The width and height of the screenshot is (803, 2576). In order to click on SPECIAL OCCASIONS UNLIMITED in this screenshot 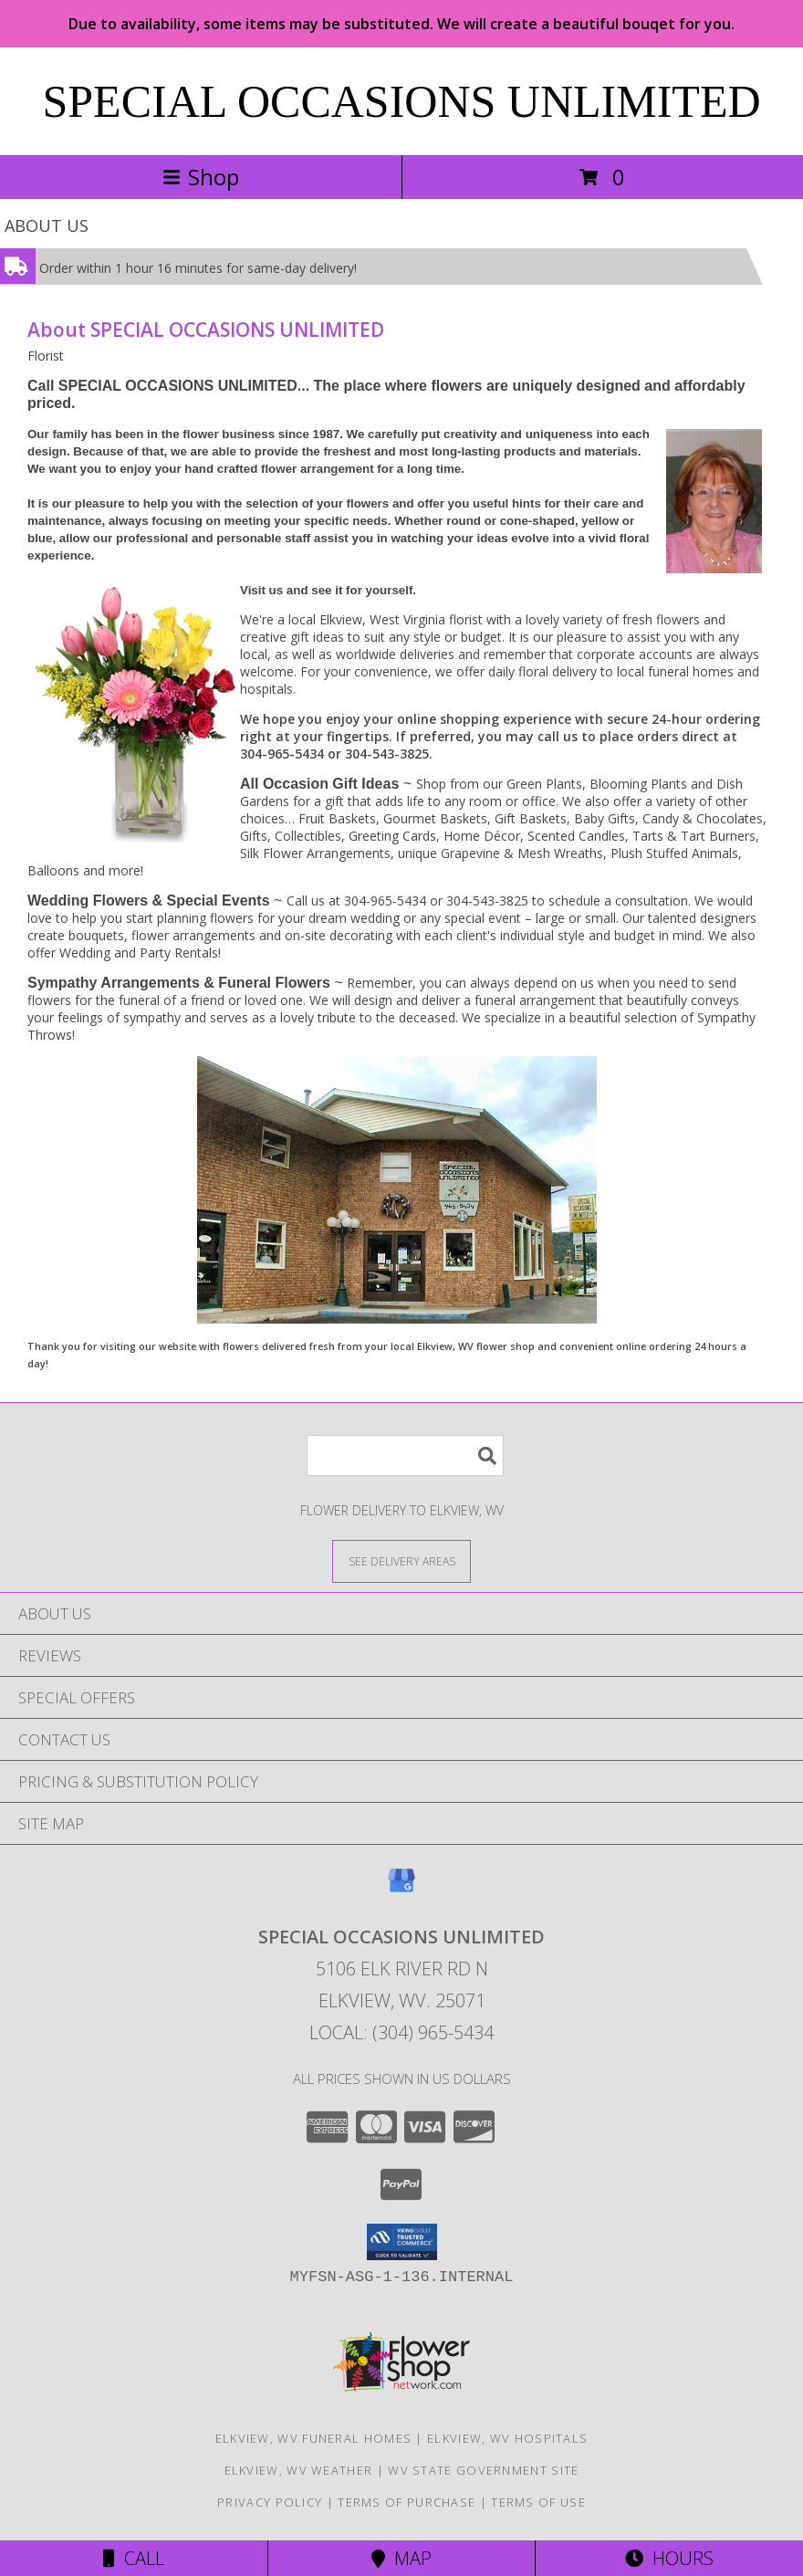, I will do `click(401, 101)`.